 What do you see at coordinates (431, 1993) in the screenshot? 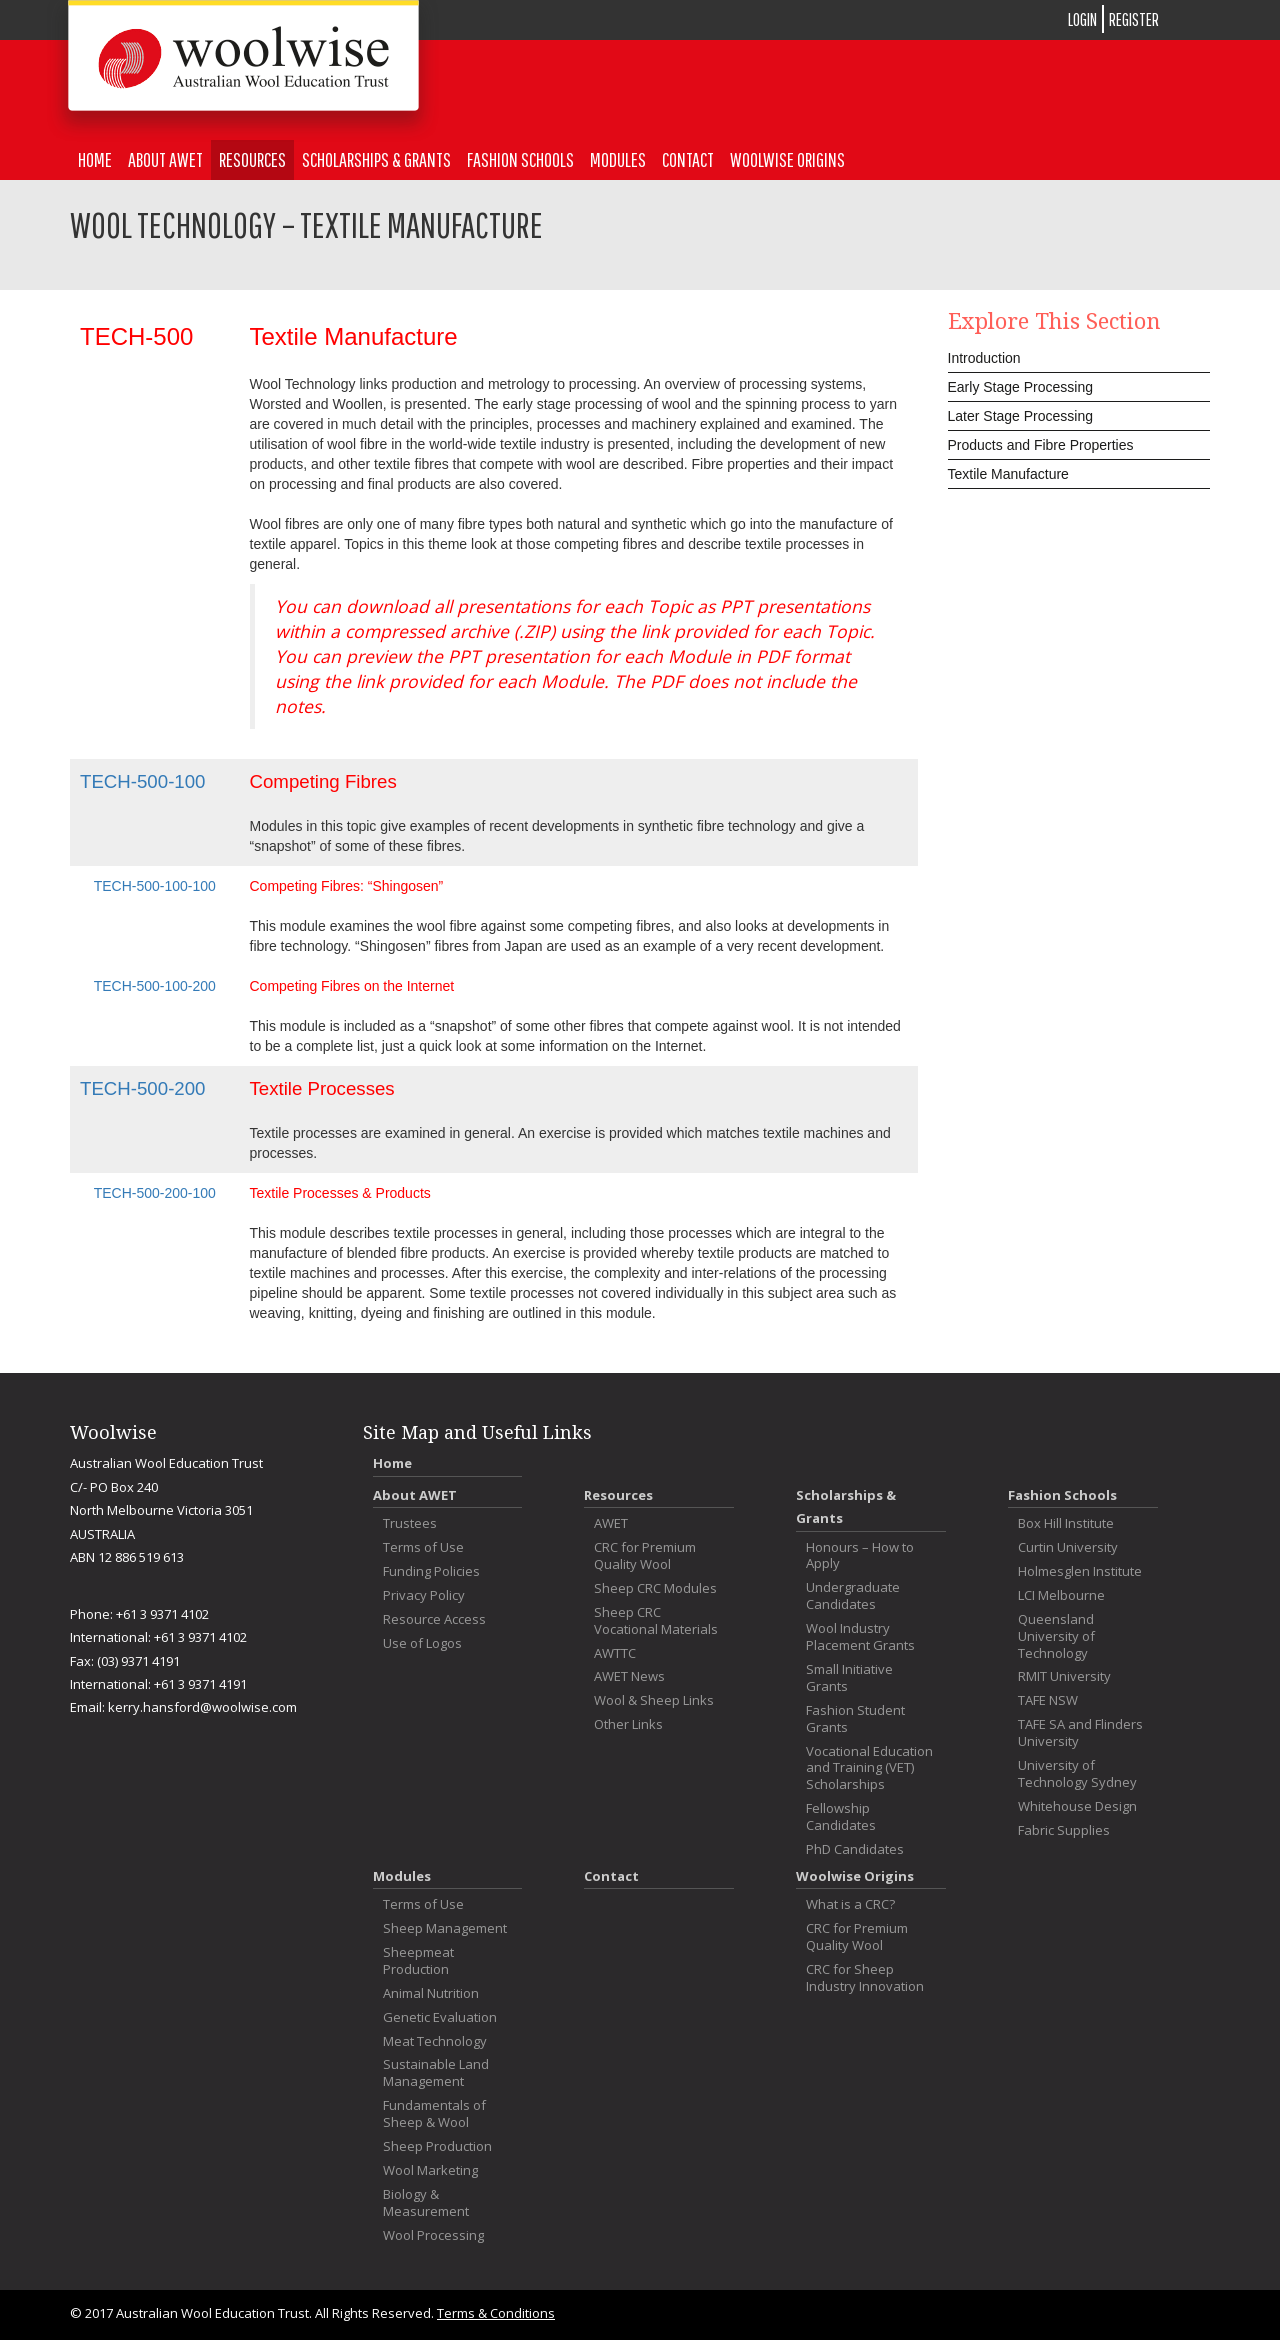
I see `Animal Nutrition` at bounding box center [431, 1993].